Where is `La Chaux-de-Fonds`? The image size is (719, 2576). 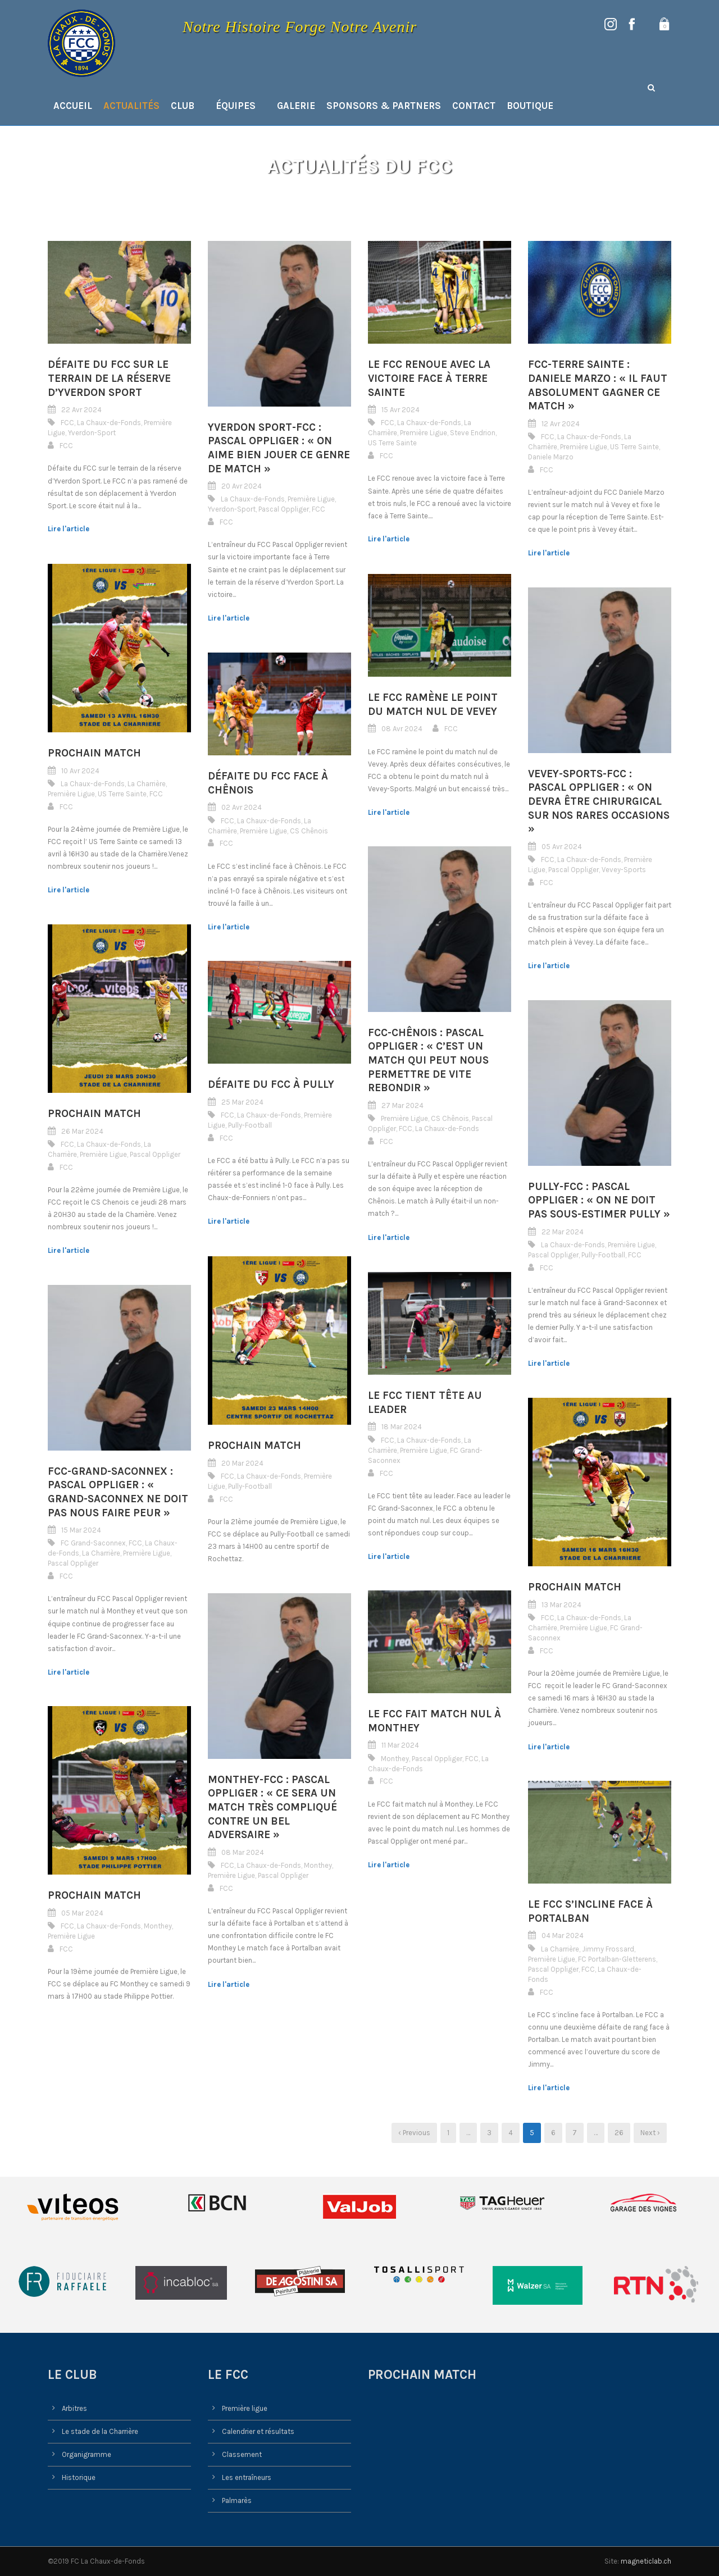
La Chaux-de-Fonds is located at coordinates (109, 422).